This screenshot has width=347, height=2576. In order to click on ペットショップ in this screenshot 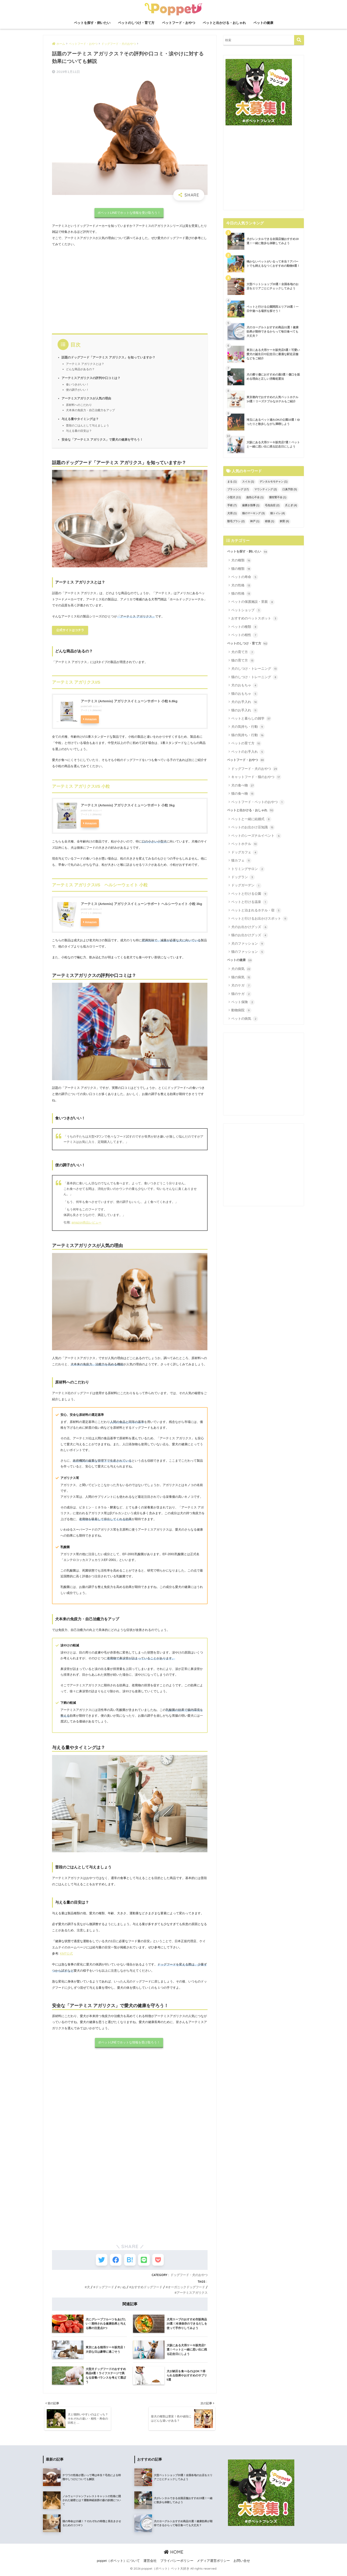, I will do `click(246, 610)`.